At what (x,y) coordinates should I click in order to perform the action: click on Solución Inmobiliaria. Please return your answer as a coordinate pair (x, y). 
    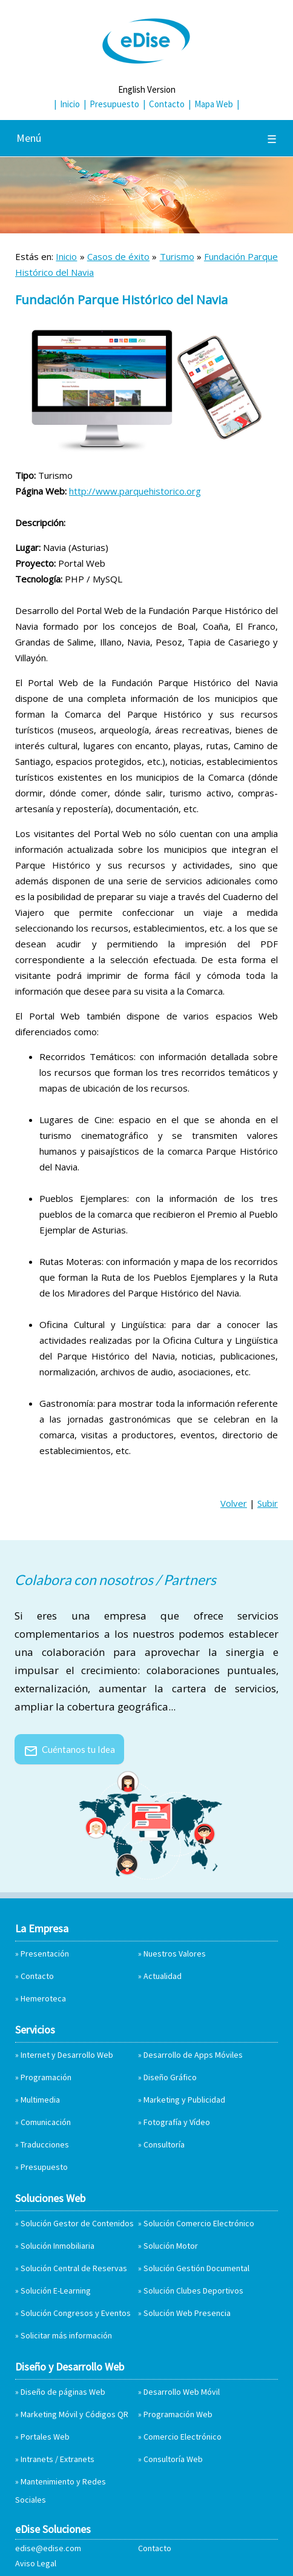
    Looking at the image, I should click on (57, 2245).